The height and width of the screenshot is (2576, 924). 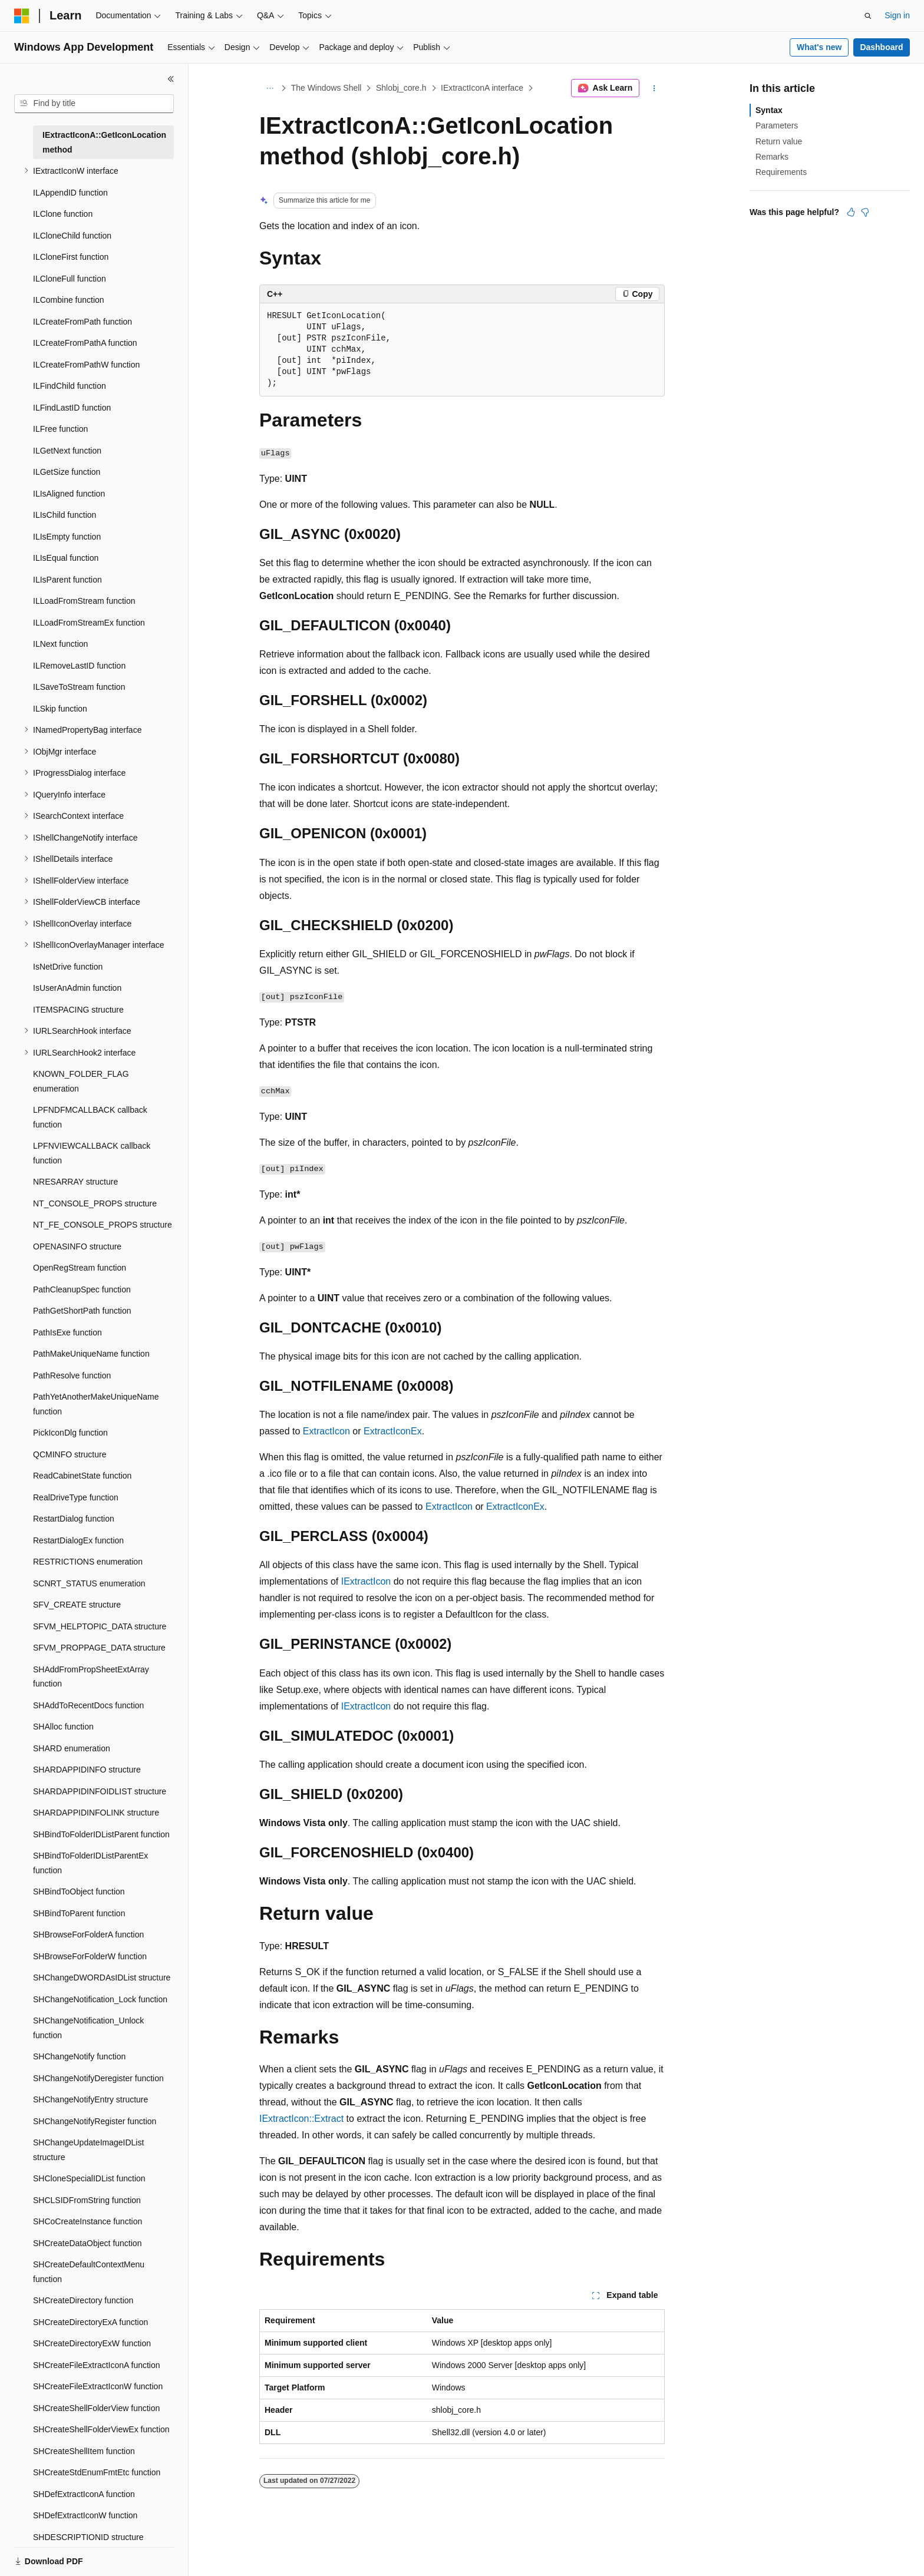 What do you see at coordinates (851, 212) in the screenshot?
I see `[This article is helpful]` at bounding box center [851, 212].